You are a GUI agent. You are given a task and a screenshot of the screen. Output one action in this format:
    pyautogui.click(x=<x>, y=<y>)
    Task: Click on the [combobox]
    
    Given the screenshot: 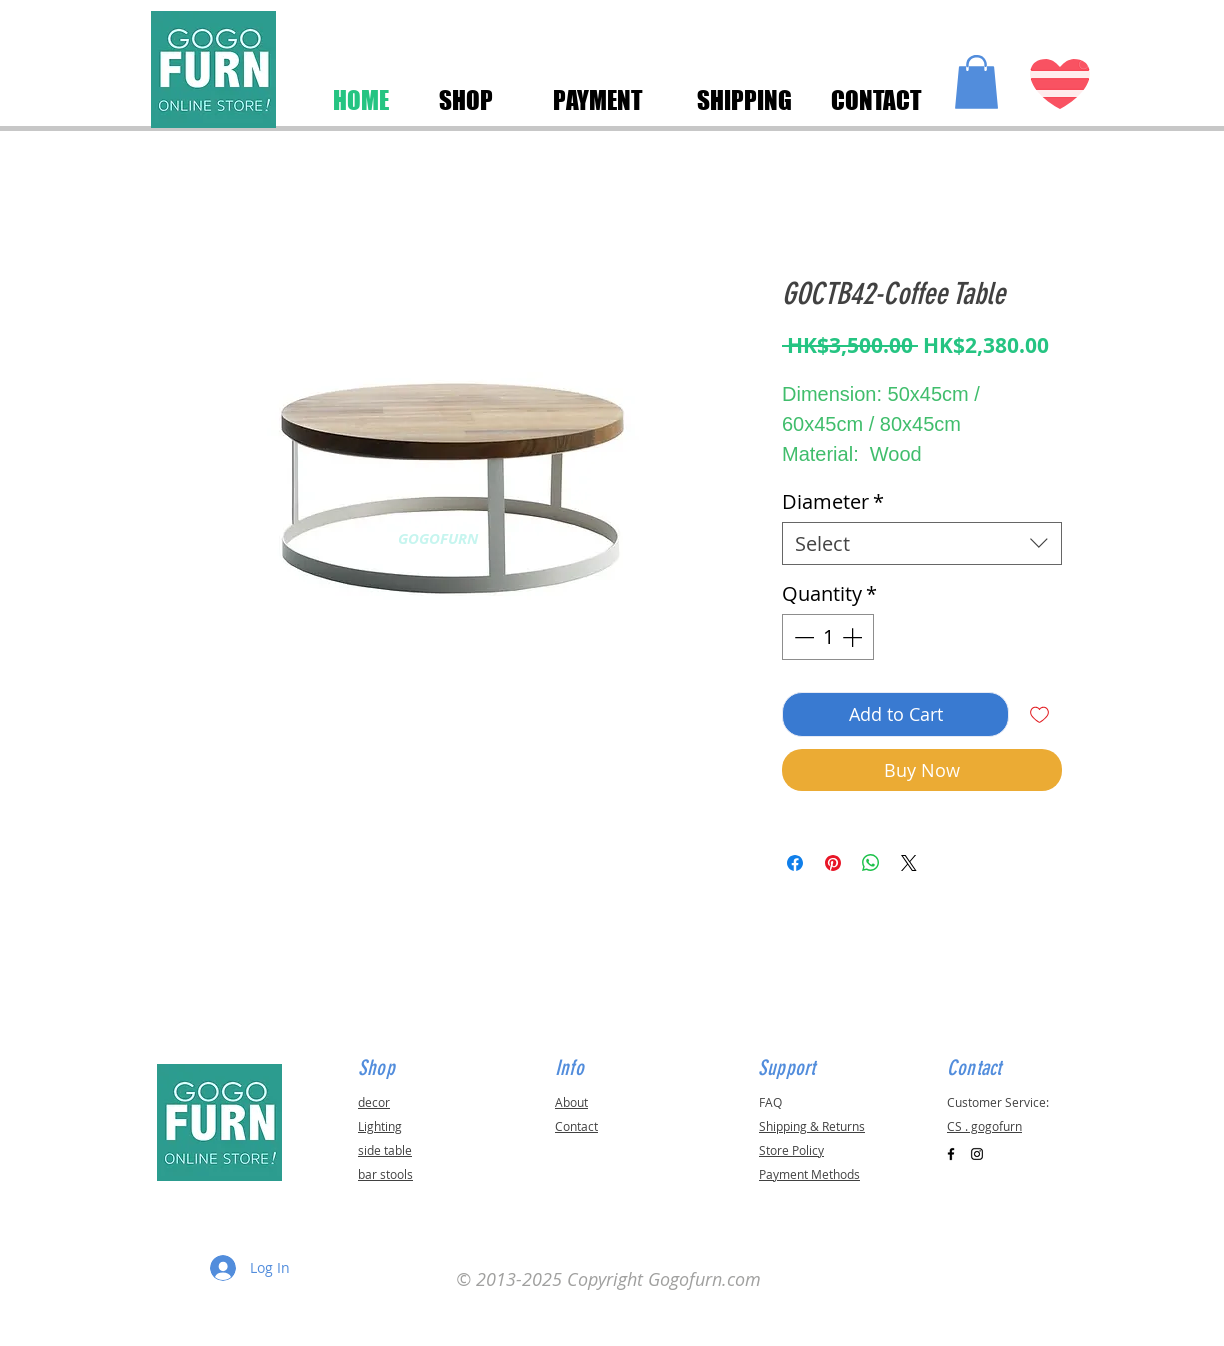 What is the action you would take?
    pyautogui.click(x=922, y=543)
    